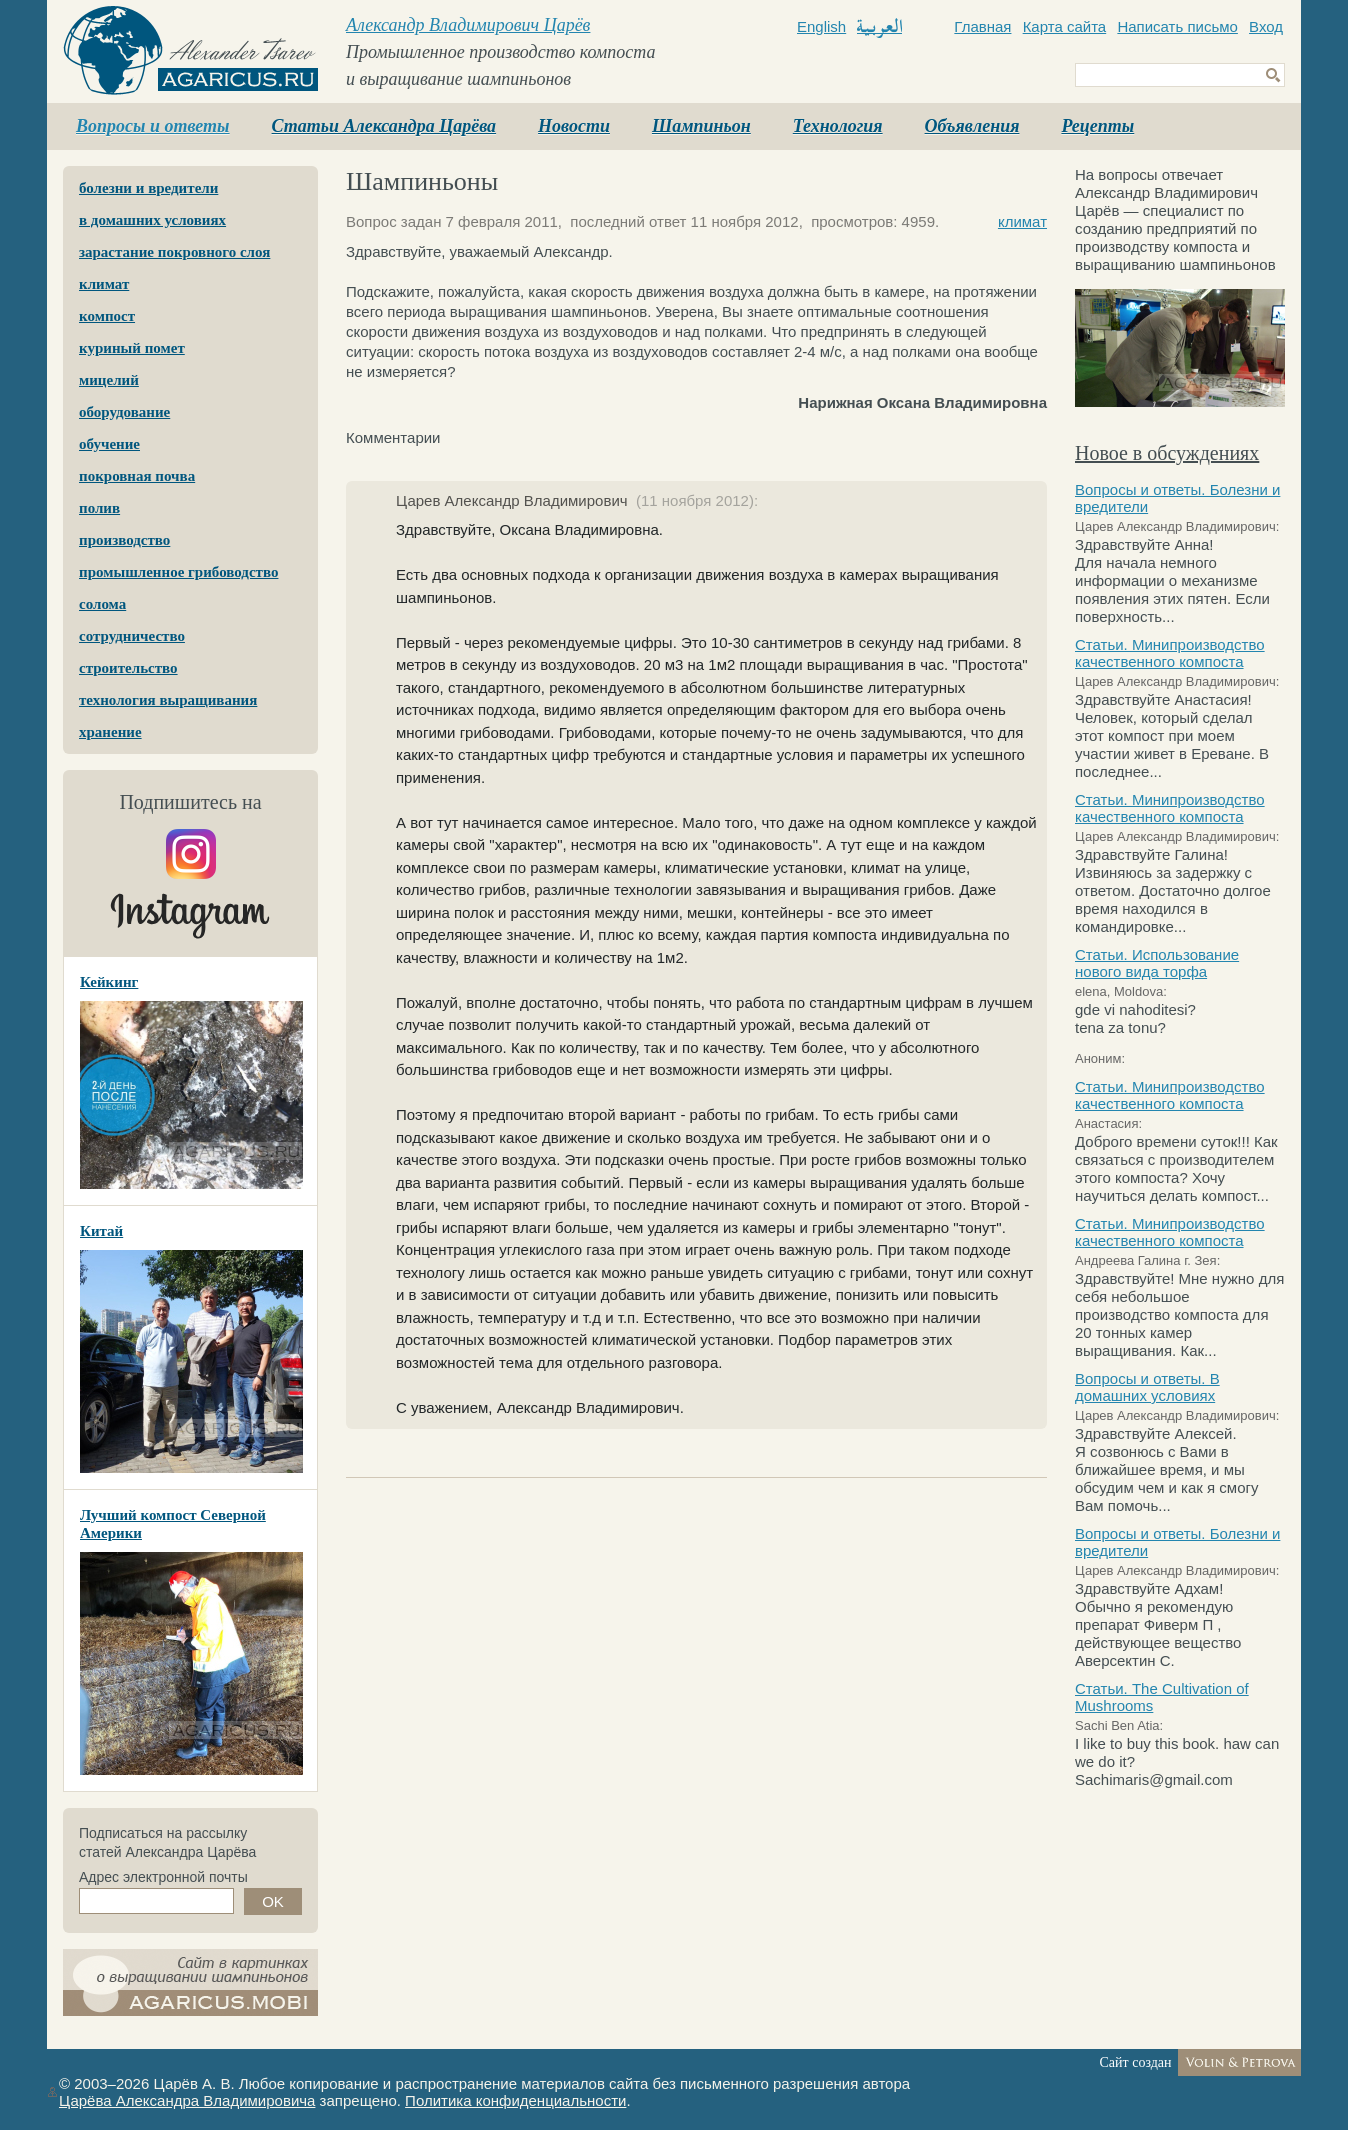 The image size is (1348, 2130). I want to click on мицелий, so click(109, 380).